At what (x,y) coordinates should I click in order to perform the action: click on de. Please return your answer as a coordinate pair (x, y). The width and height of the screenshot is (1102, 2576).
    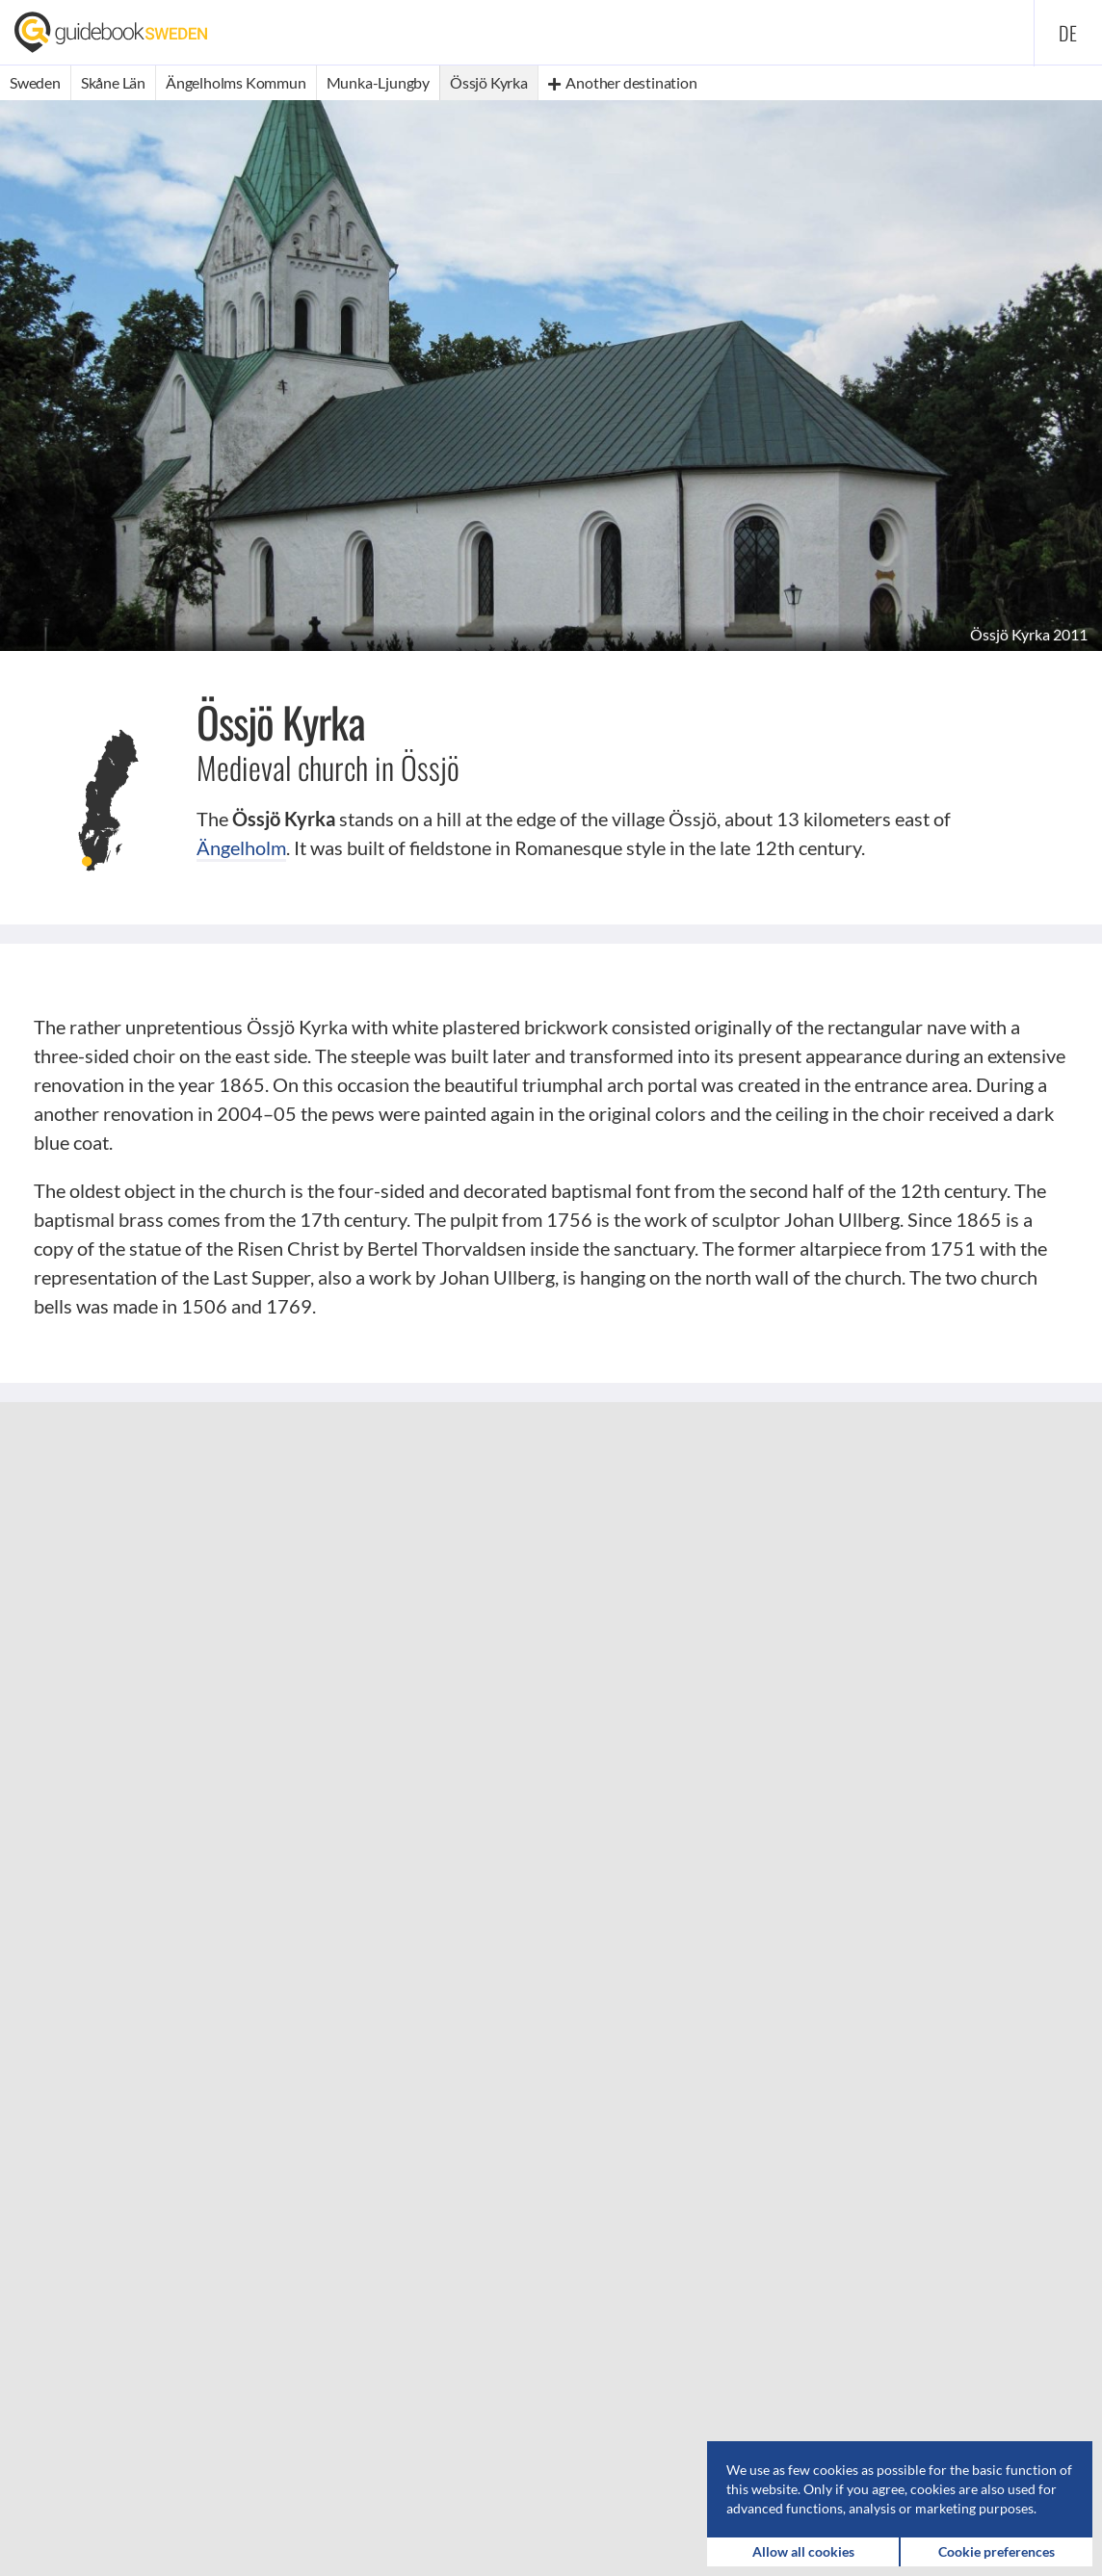
    Looking at the image, I should click on (1068, 32).